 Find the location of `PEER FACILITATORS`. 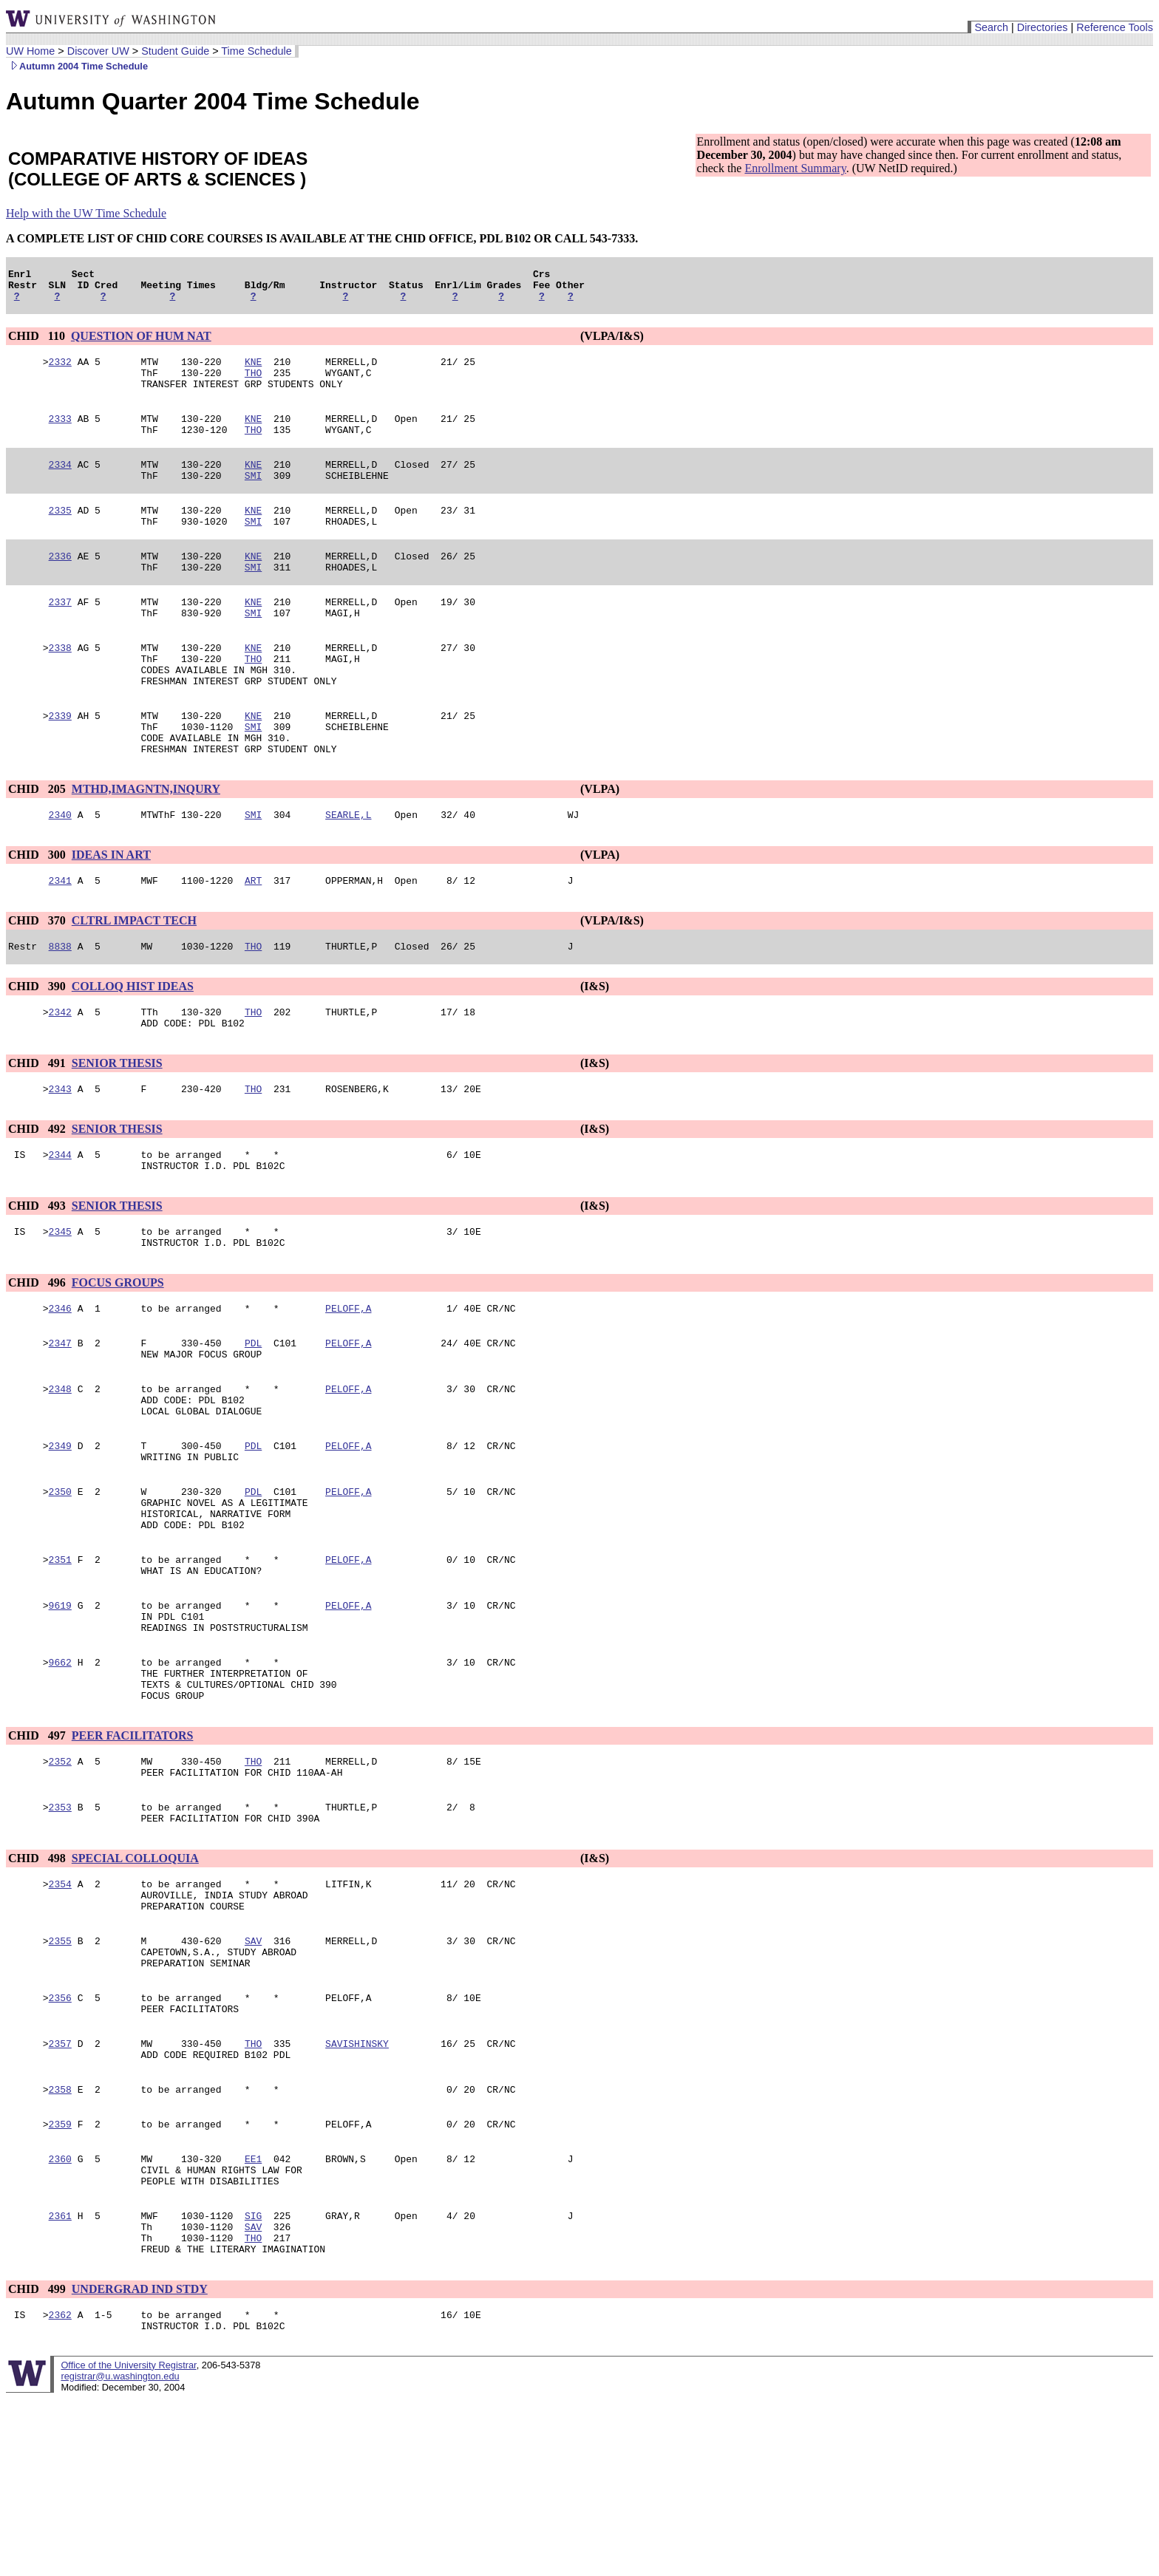

PEER FACILITATORS is located at coordinates (133, 1857).